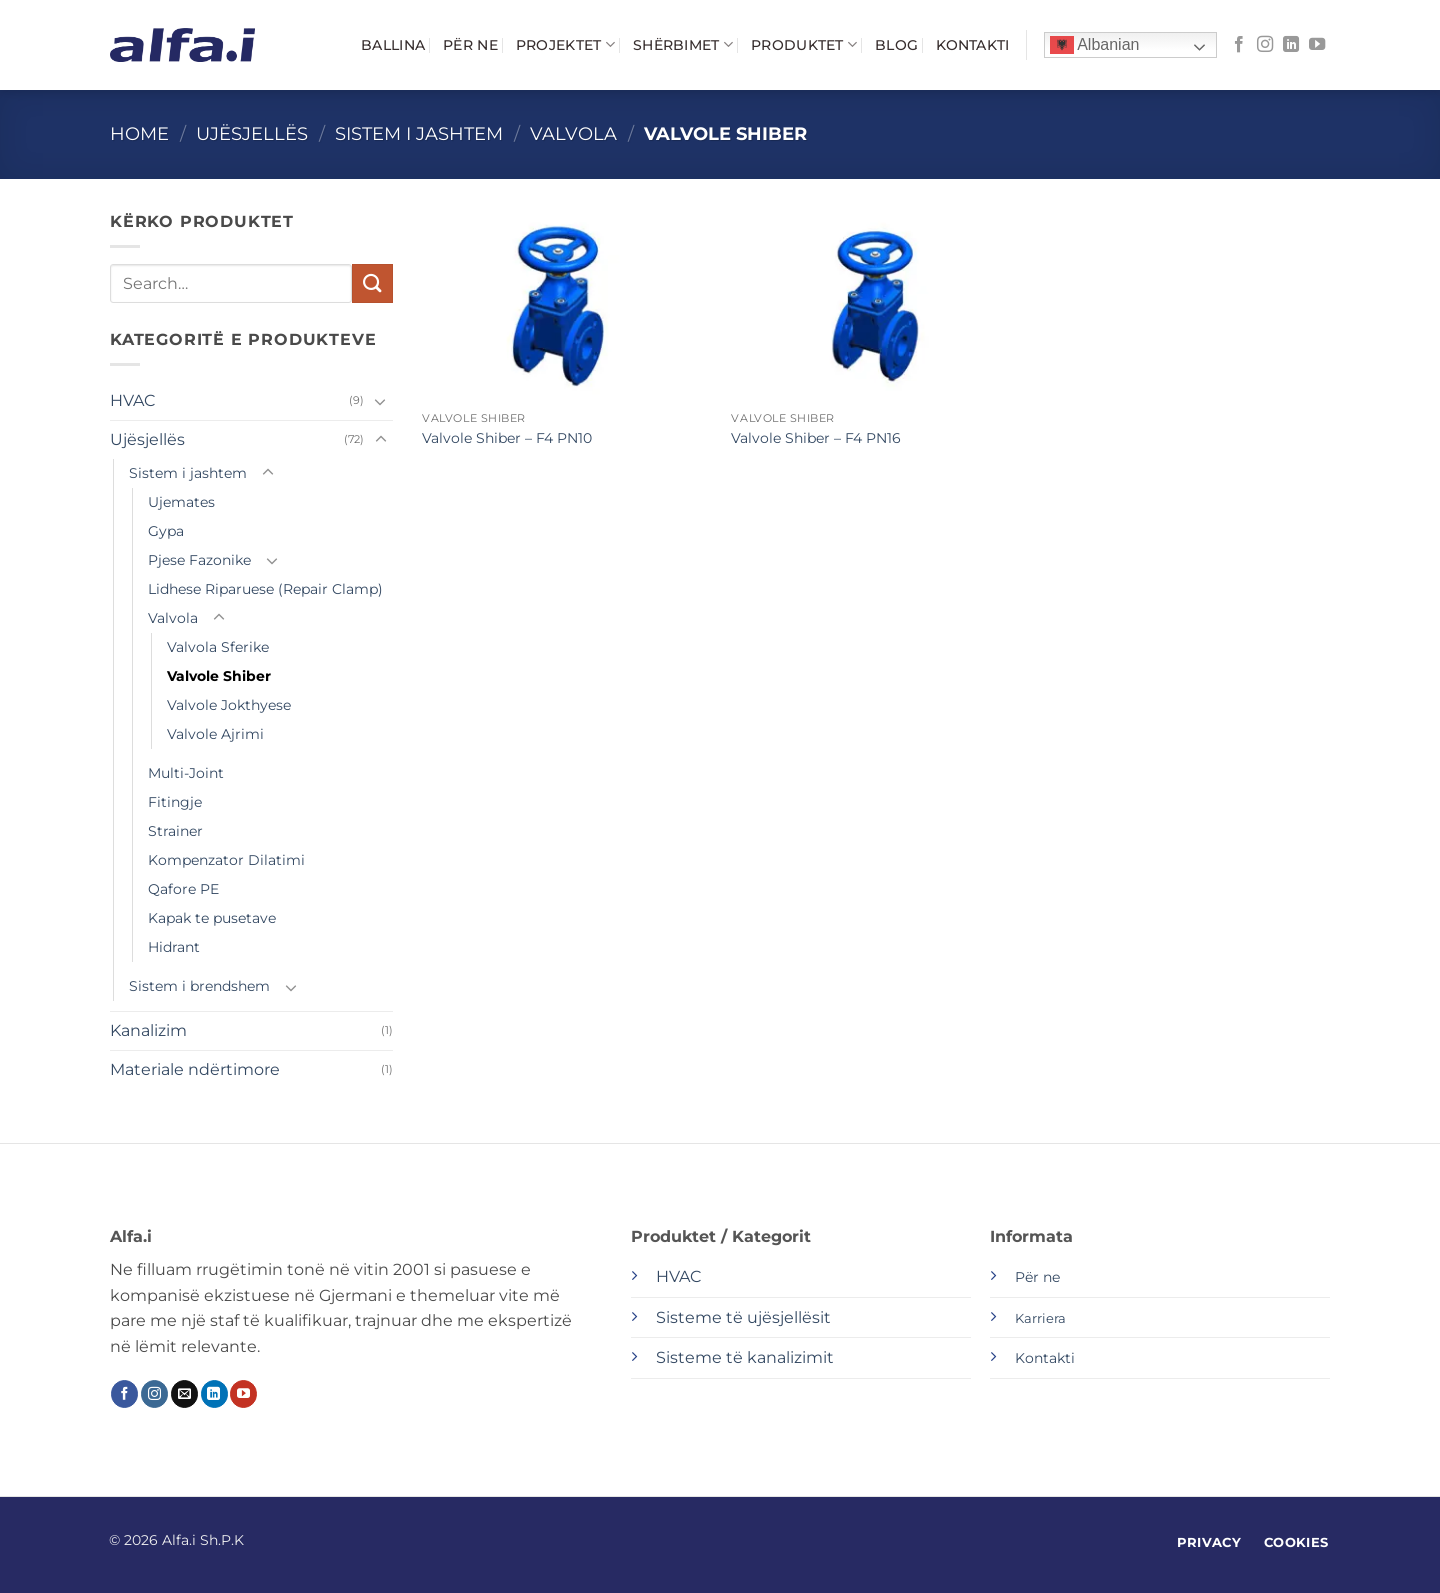  What do you see at coordinates (1265, 45) in the screenshot?
I see `[Follow on Instagram]` at bounding box center [1265, 45].